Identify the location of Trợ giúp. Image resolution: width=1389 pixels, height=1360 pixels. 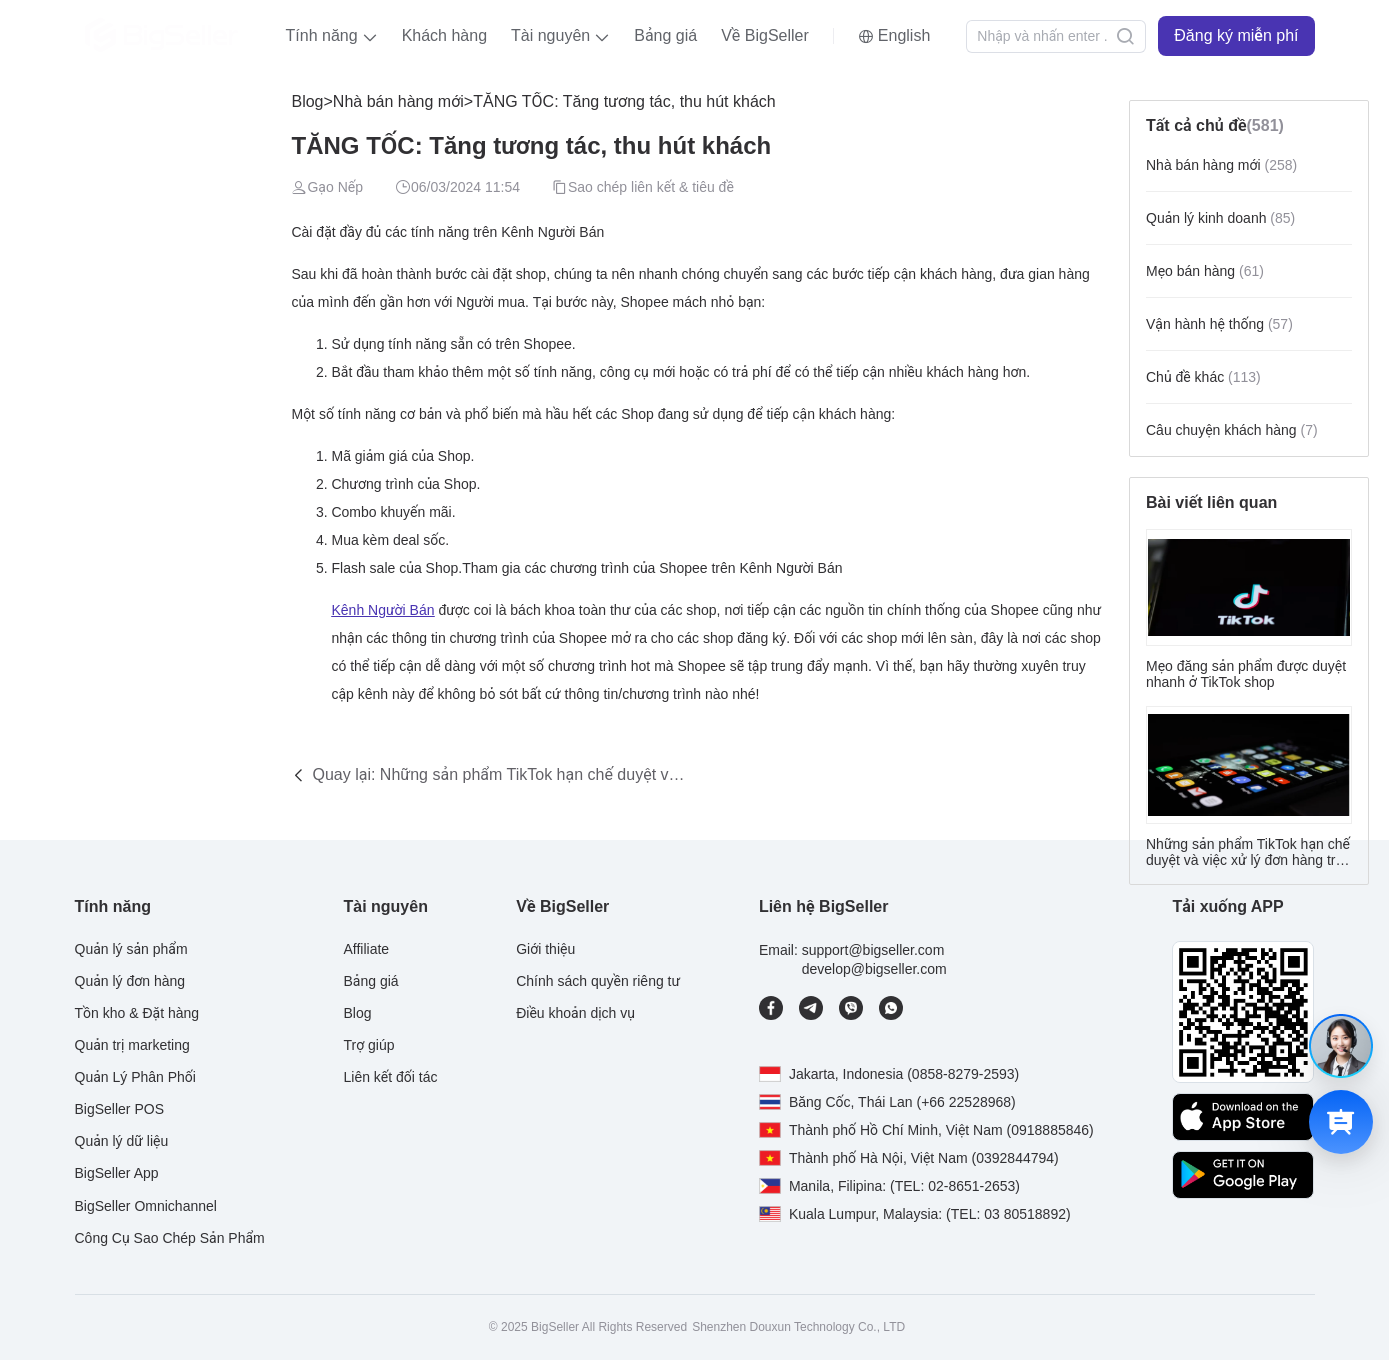
(368, 1045).